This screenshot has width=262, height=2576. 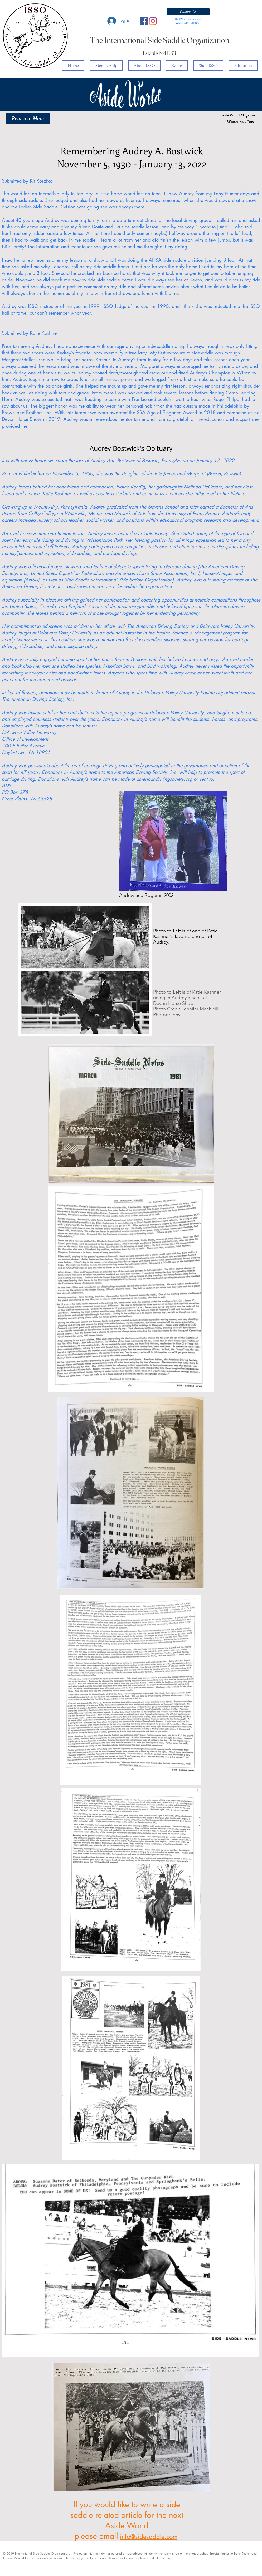 What do you see at coordinates (188, 11) in the screenshot?
I see `[button]` at bounding box center [188, 11].